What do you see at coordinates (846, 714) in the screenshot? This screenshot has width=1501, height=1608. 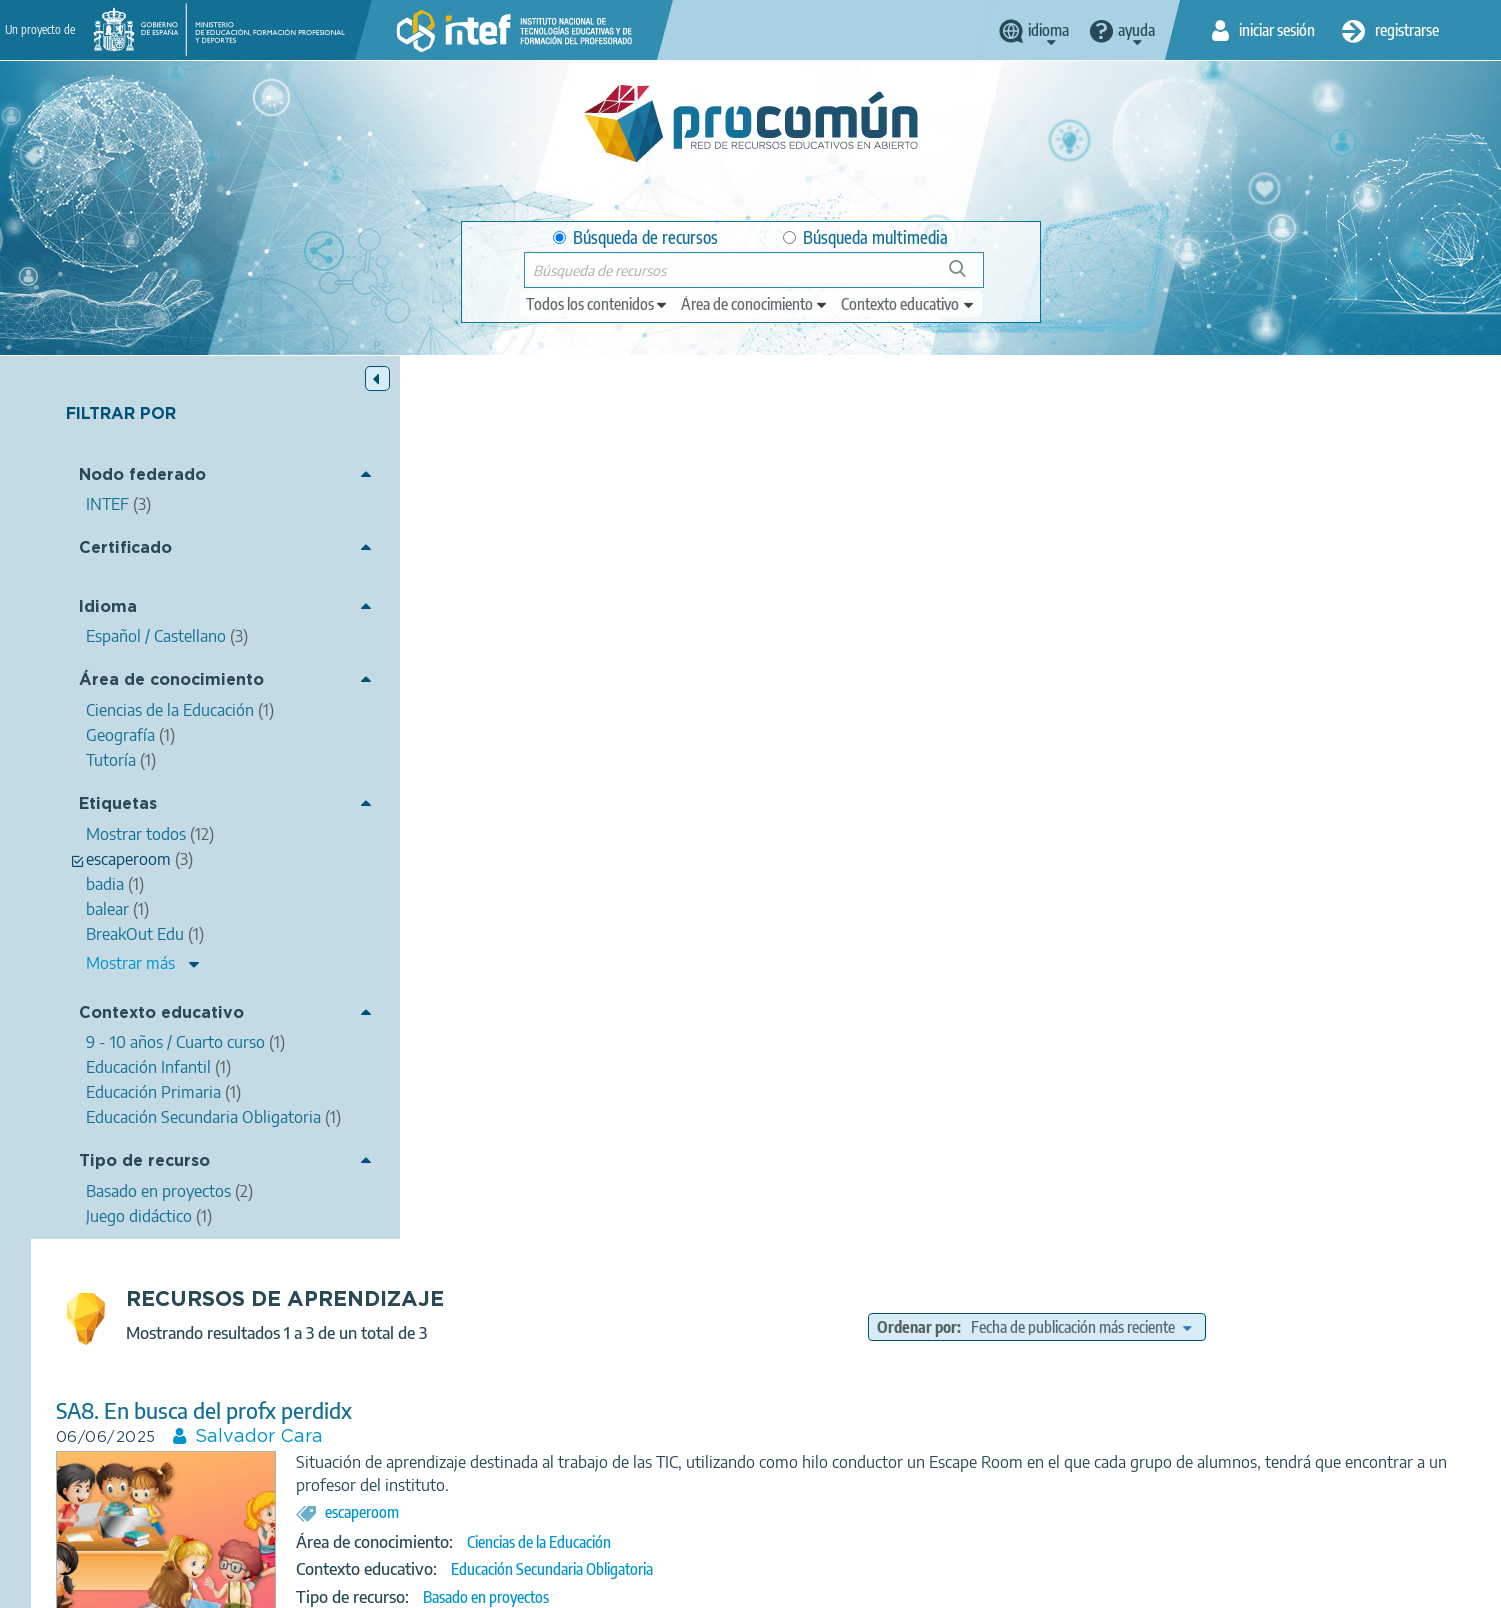 I see `Basado en proyectos` at bounding box center [846, 714].